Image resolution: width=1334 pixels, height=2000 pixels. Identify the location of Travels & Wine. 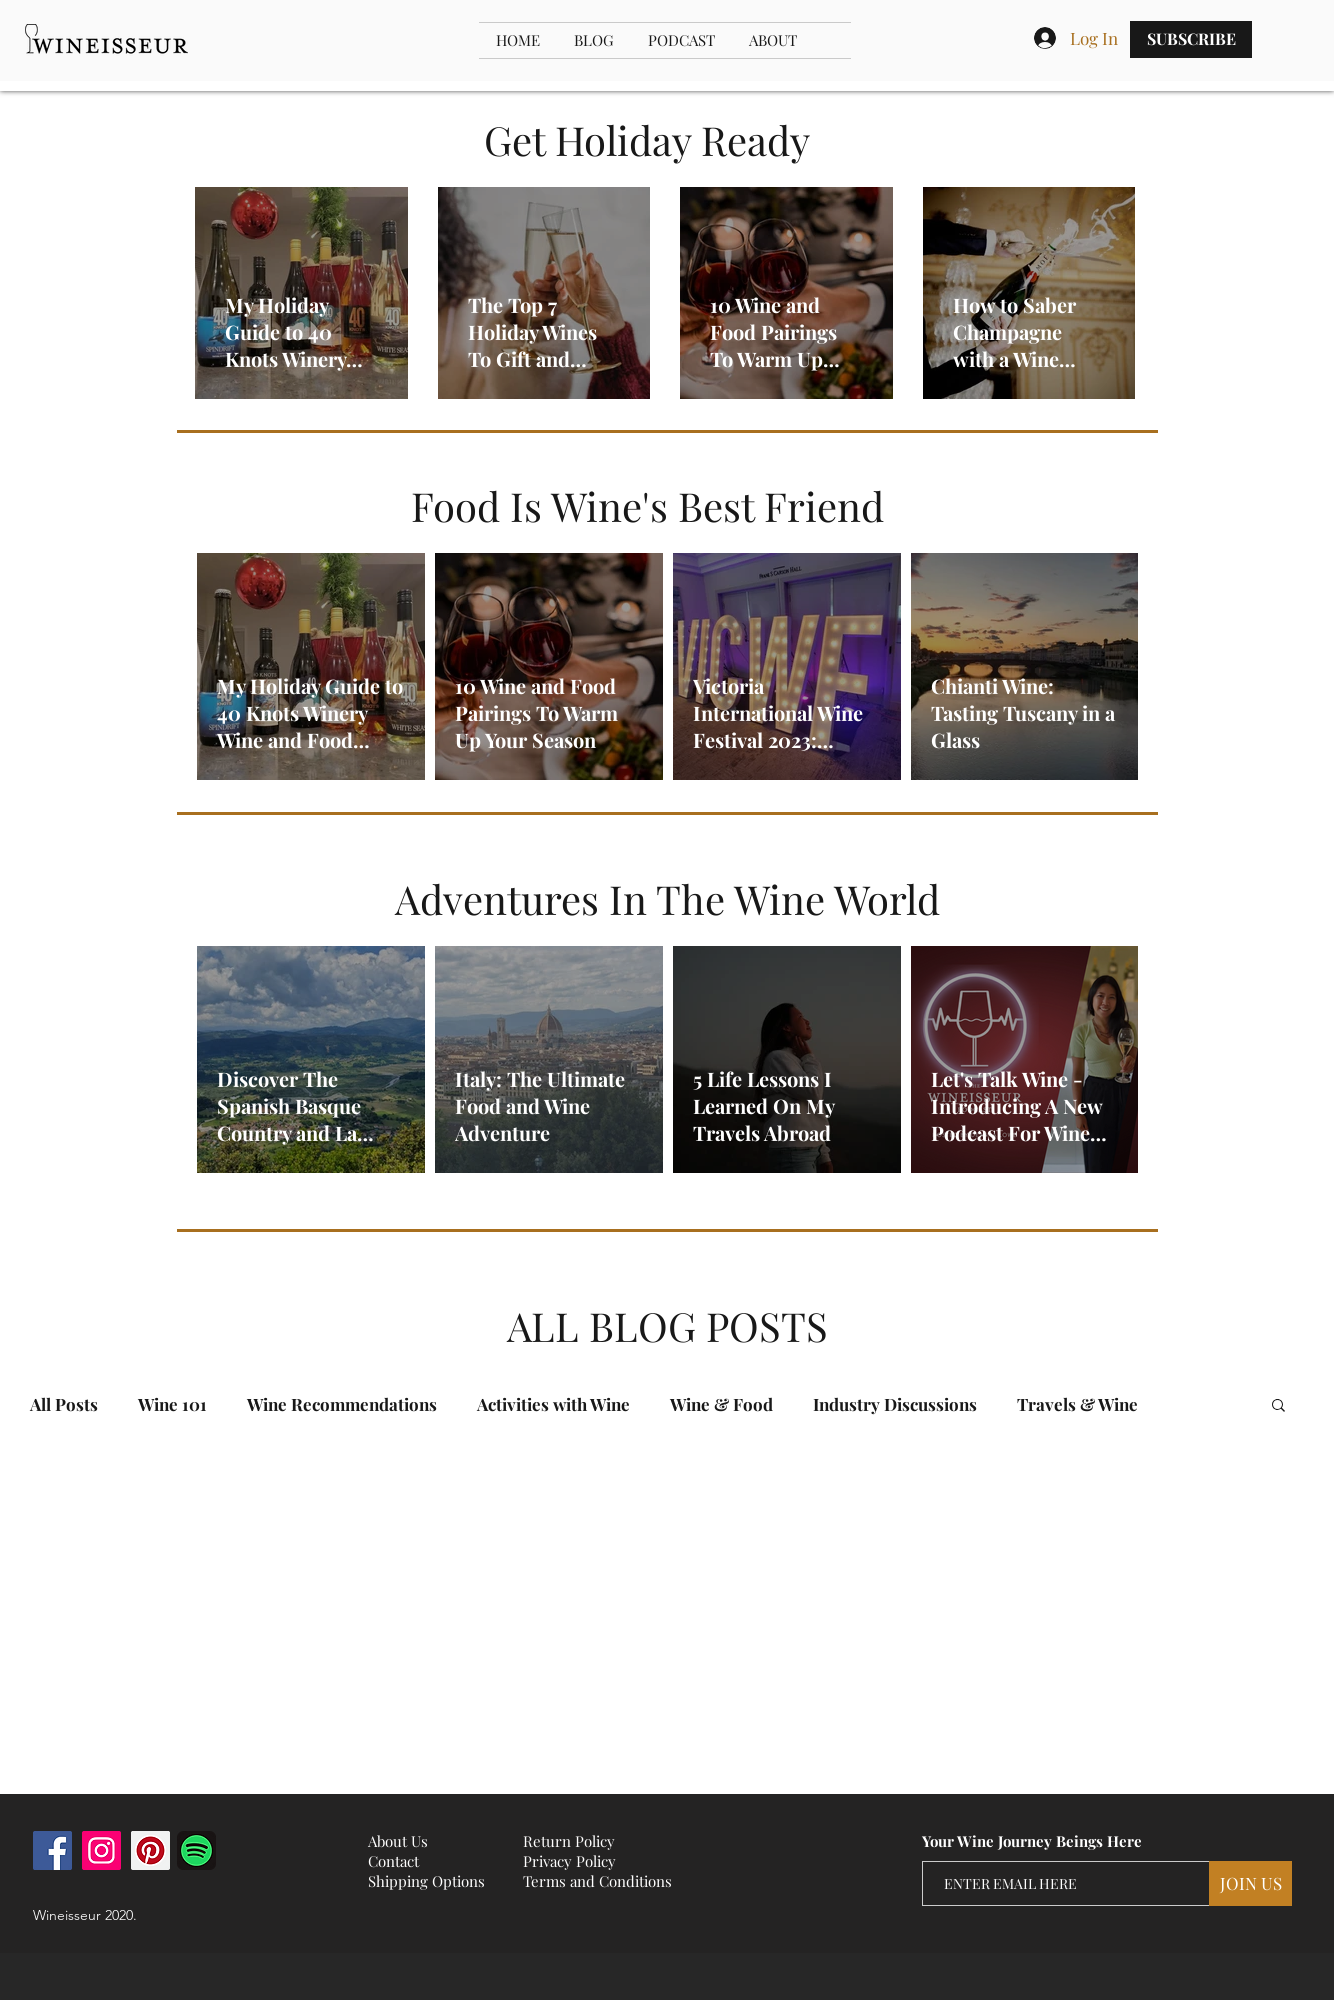
(1077, 1404).